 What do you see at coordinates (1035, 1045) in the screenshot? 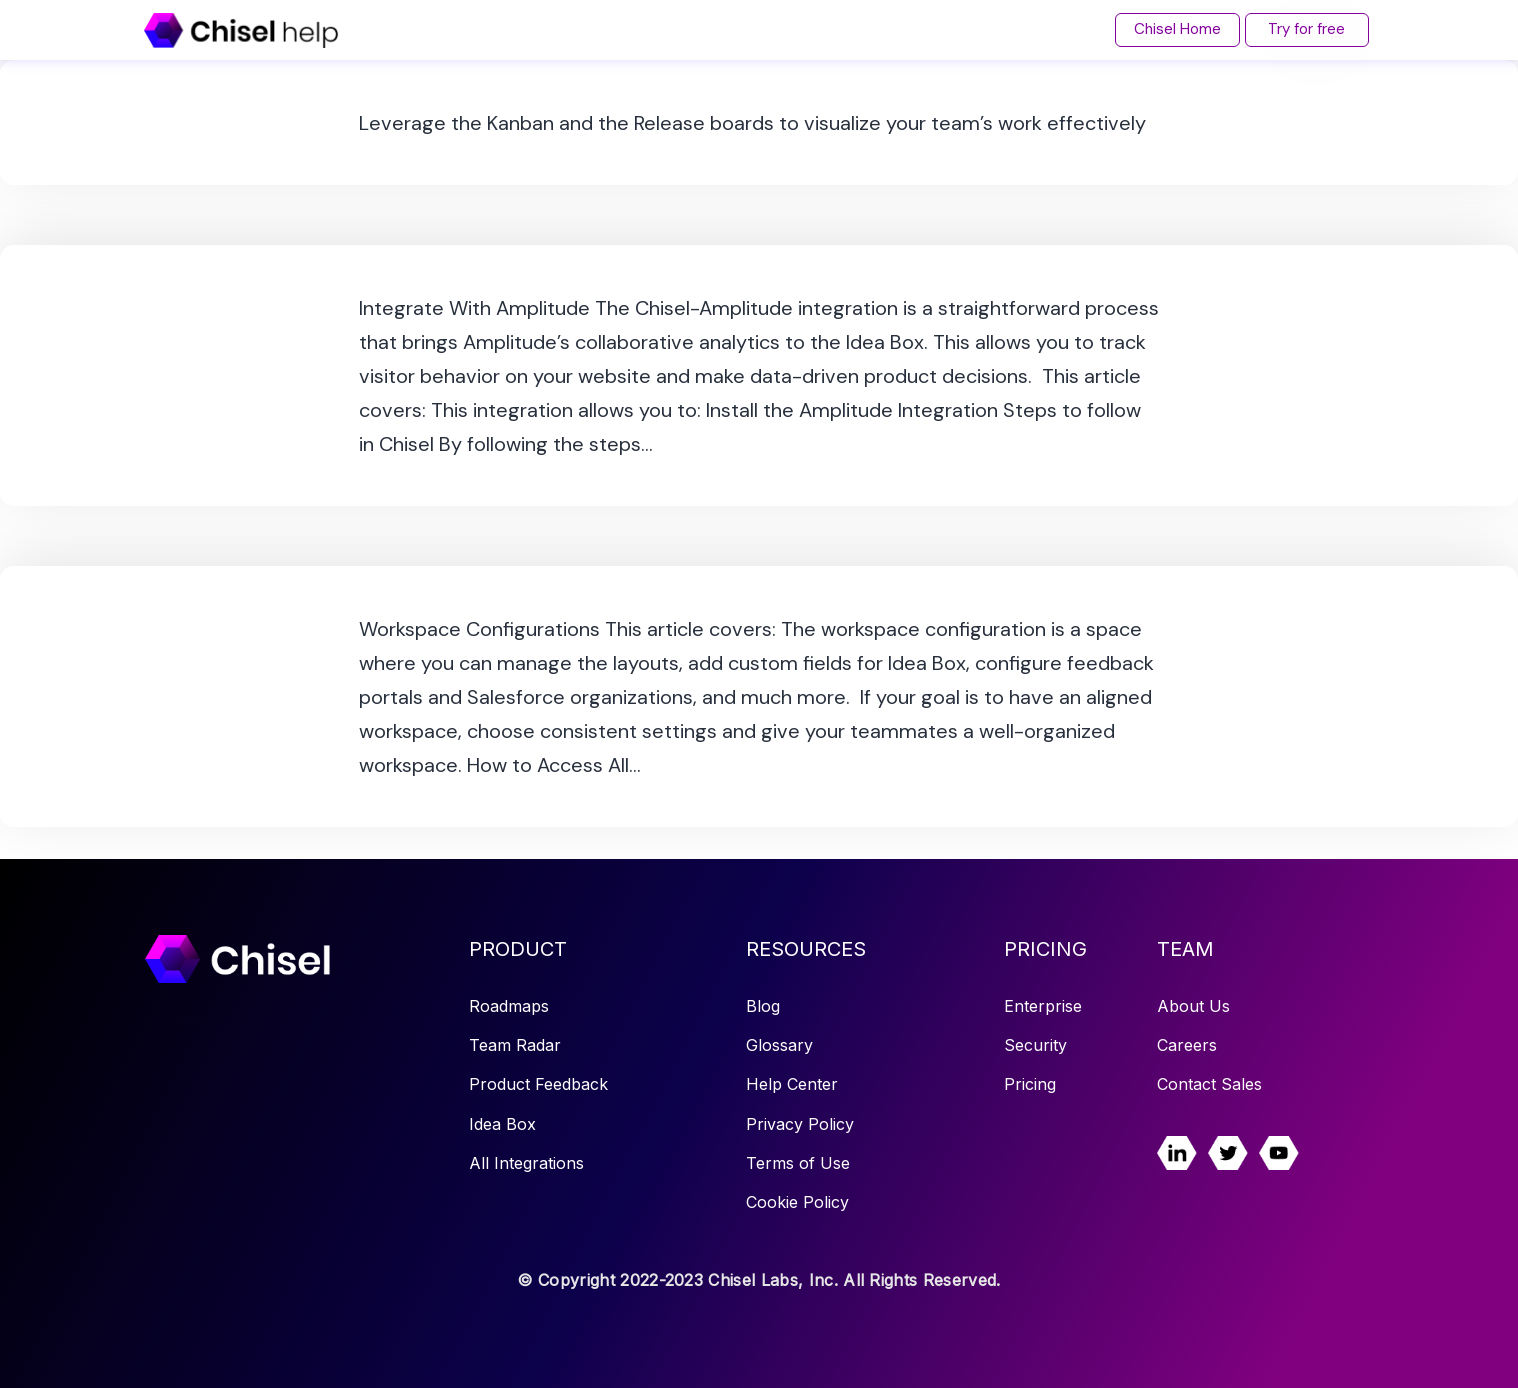
I see `Security` at bounding box center [1035, 1045].